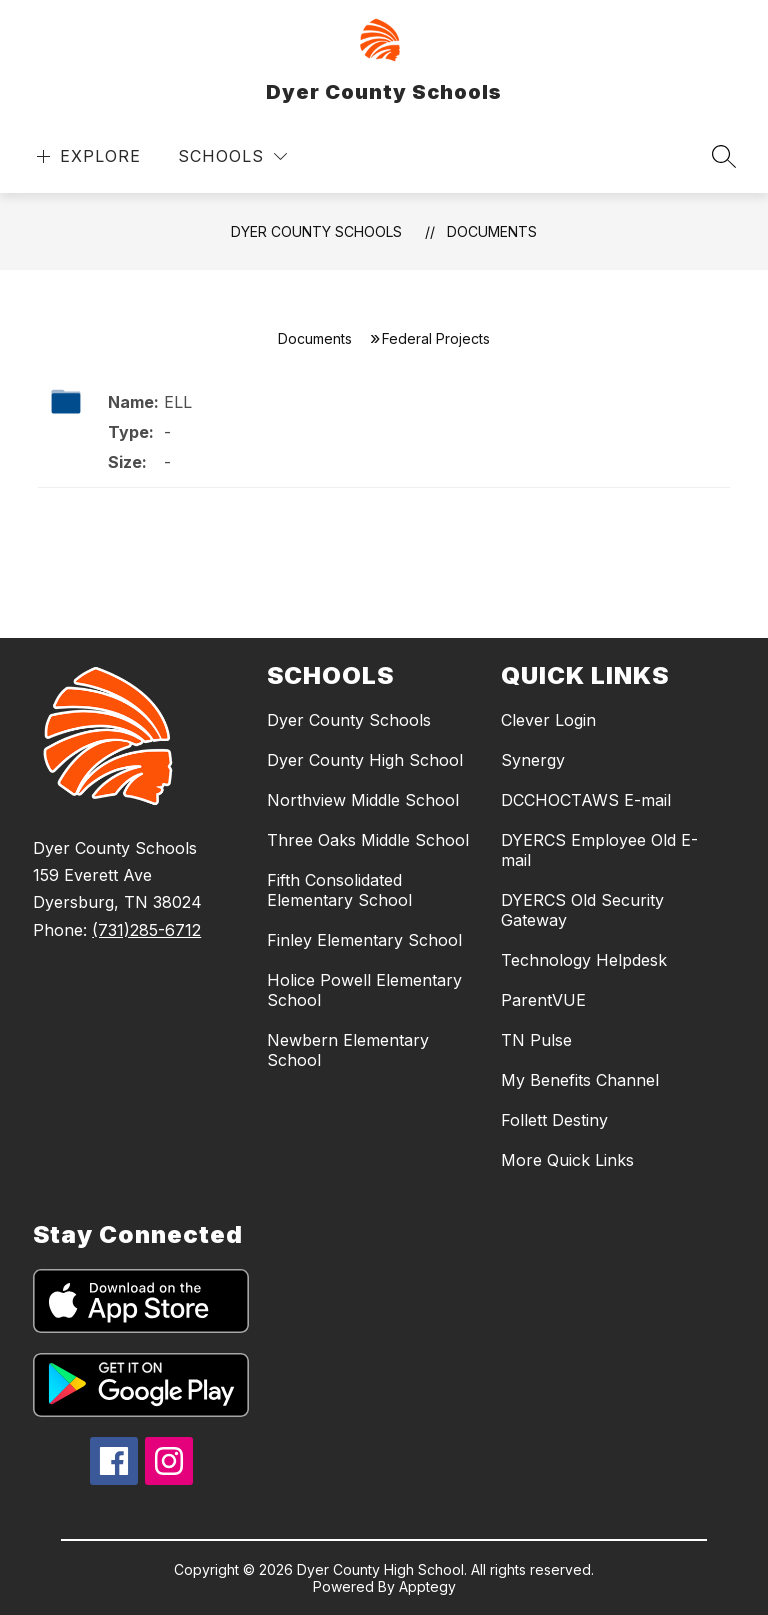 Image resolution: width=768 pixels, height=1615 pixels. Describe the element at coordinates (492, 231) in the screenshot. I see `Documents` at that location.